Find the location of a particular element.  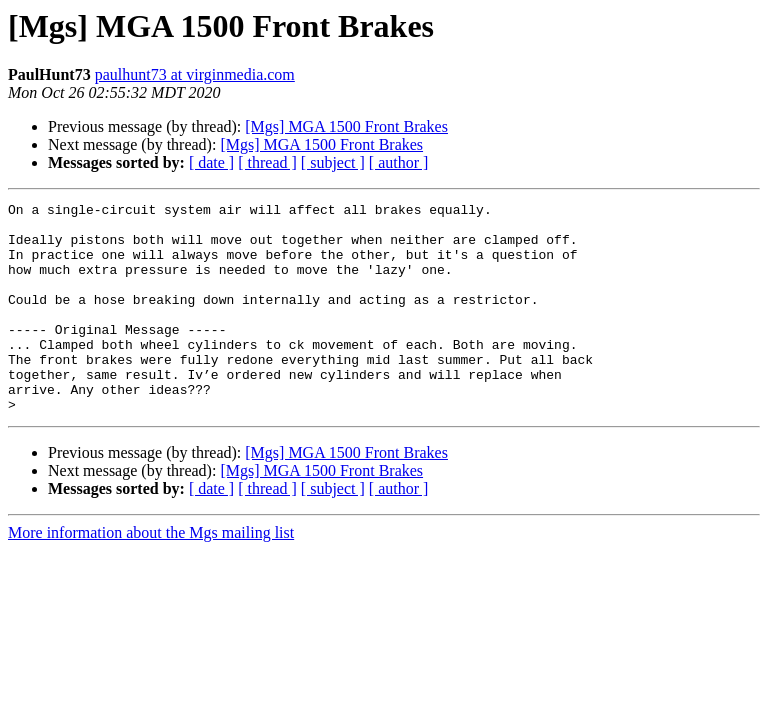

[ subject ] is located at coordinates (333, 162).